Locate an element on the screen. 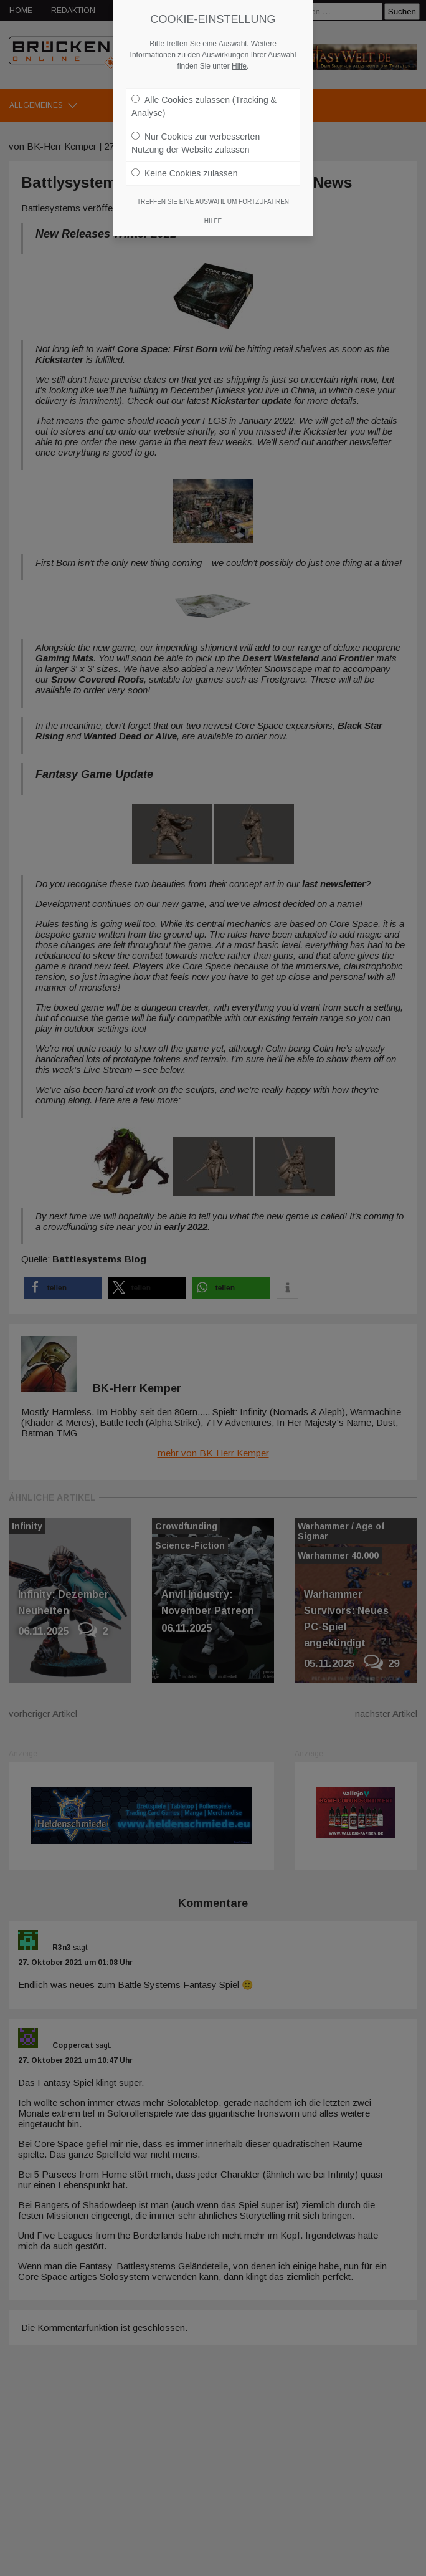 This screenshot has width=426, height=2576. Nur Cookies zur verbesserten Nutzung der Website zulassen is located at coordinates (195, 143).